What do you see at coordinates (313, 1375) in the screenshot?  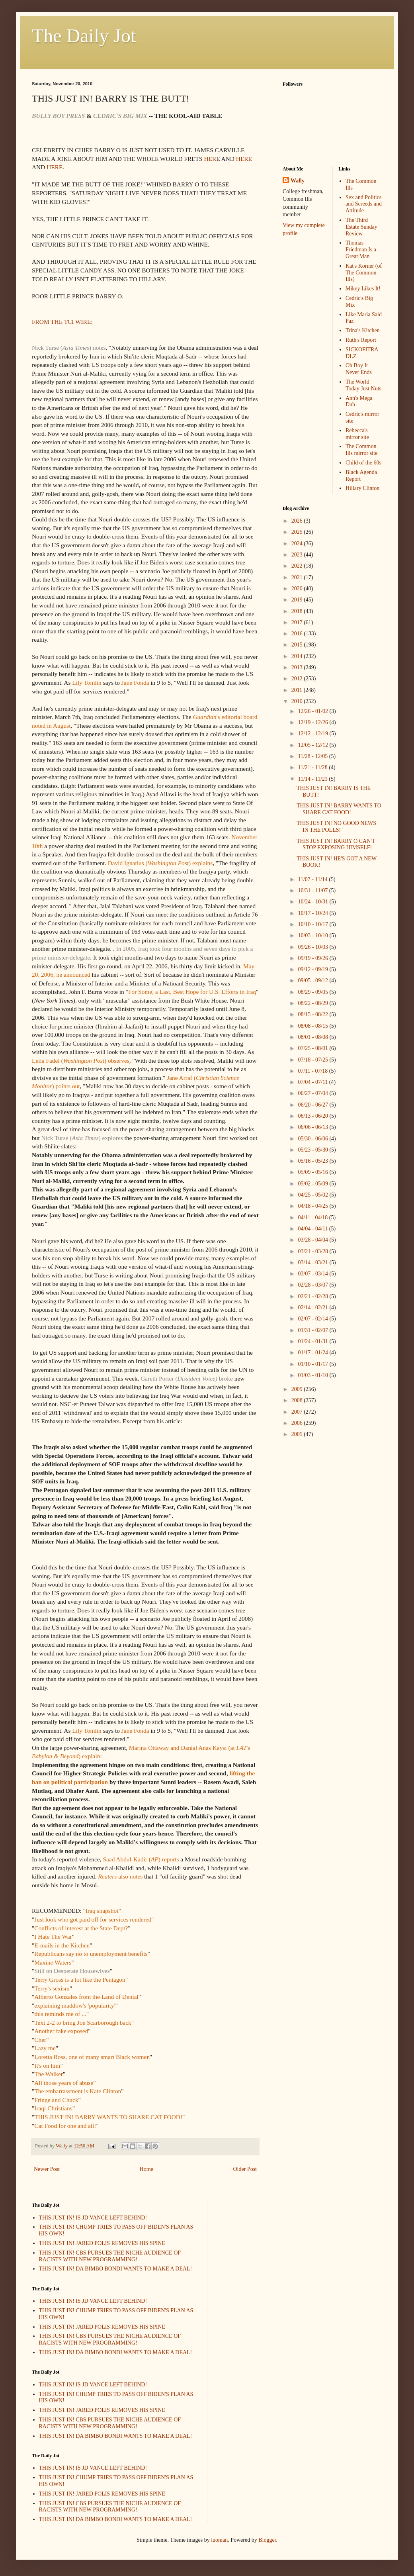 I see `01/03 - 01/10` at bounding box center [313, 1375].